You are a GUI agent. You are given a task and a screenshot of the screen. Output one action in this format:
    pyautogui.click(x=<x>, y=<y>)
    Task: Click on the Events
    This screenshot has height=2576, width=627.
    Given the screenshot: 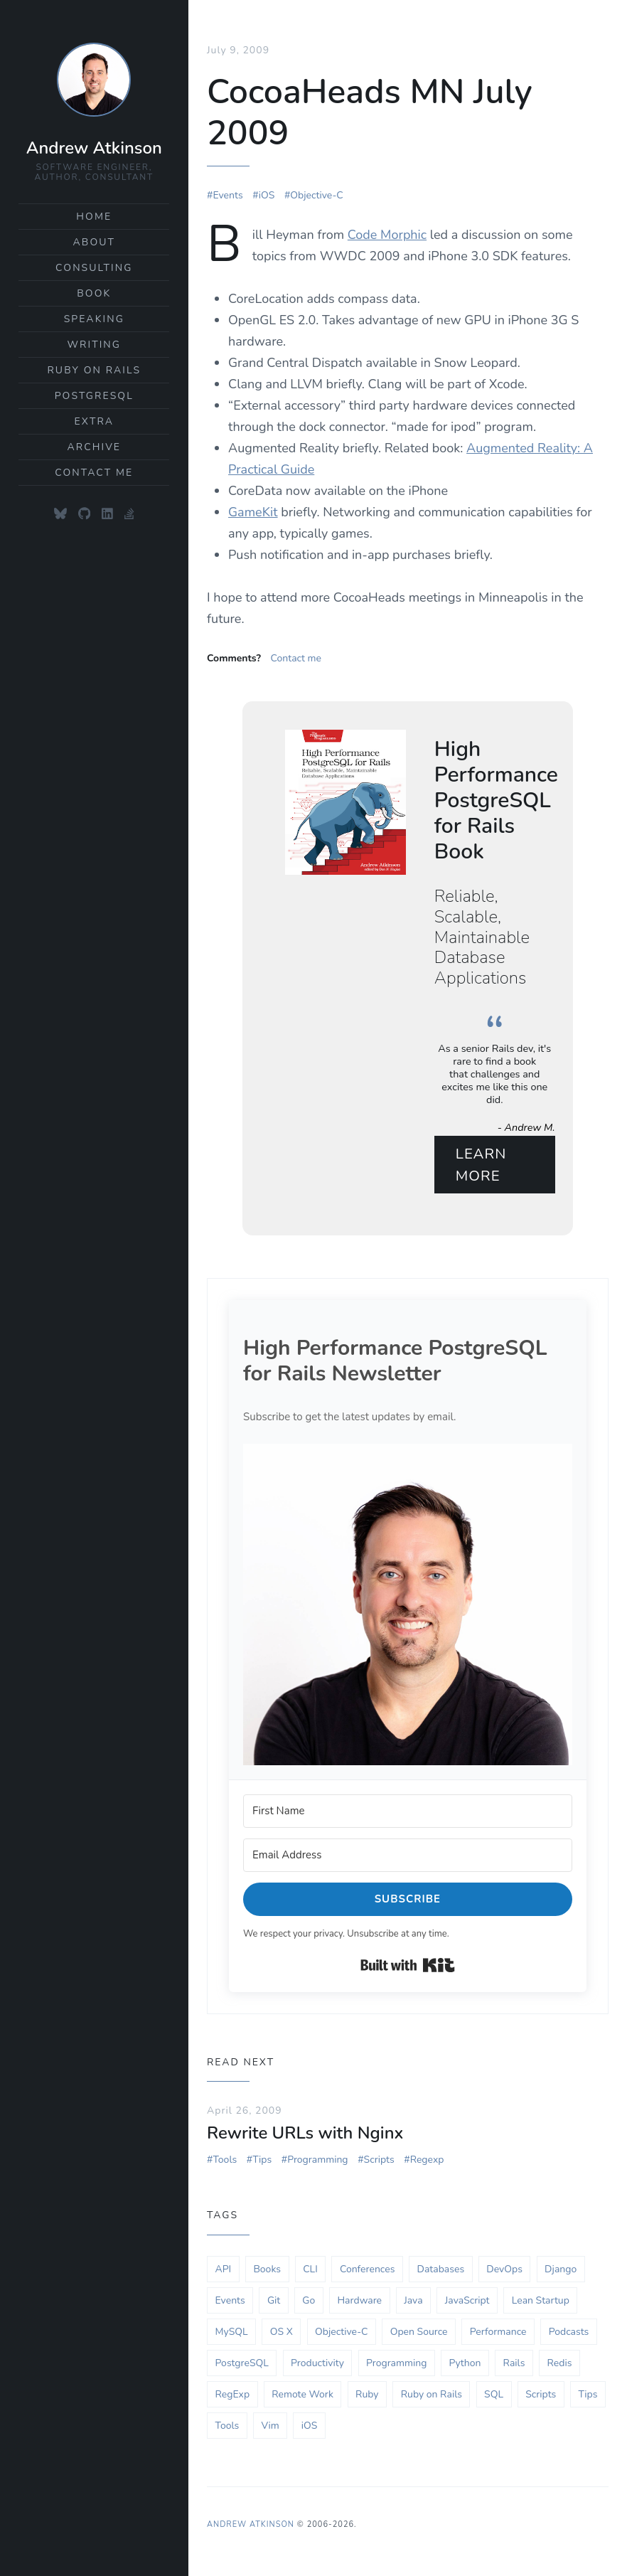 What is the action you would take?
    pyautogui.click(x=227, y=194)
    